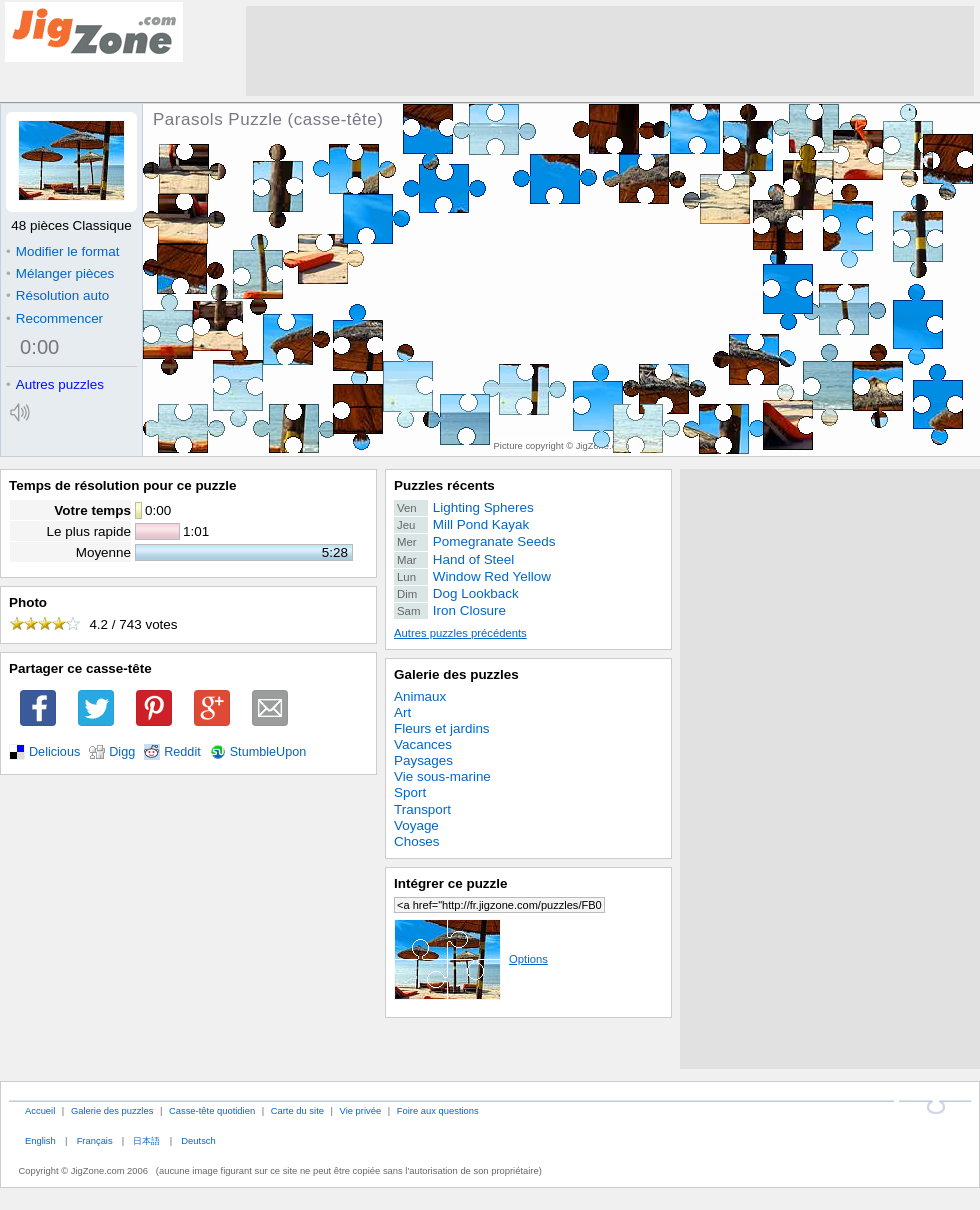 This screenshot has height=1210, width=980. What do you see at coordinates (361, 1110) in the screenshot?
I see `Vie privée` at bounding box center [361, 1110].